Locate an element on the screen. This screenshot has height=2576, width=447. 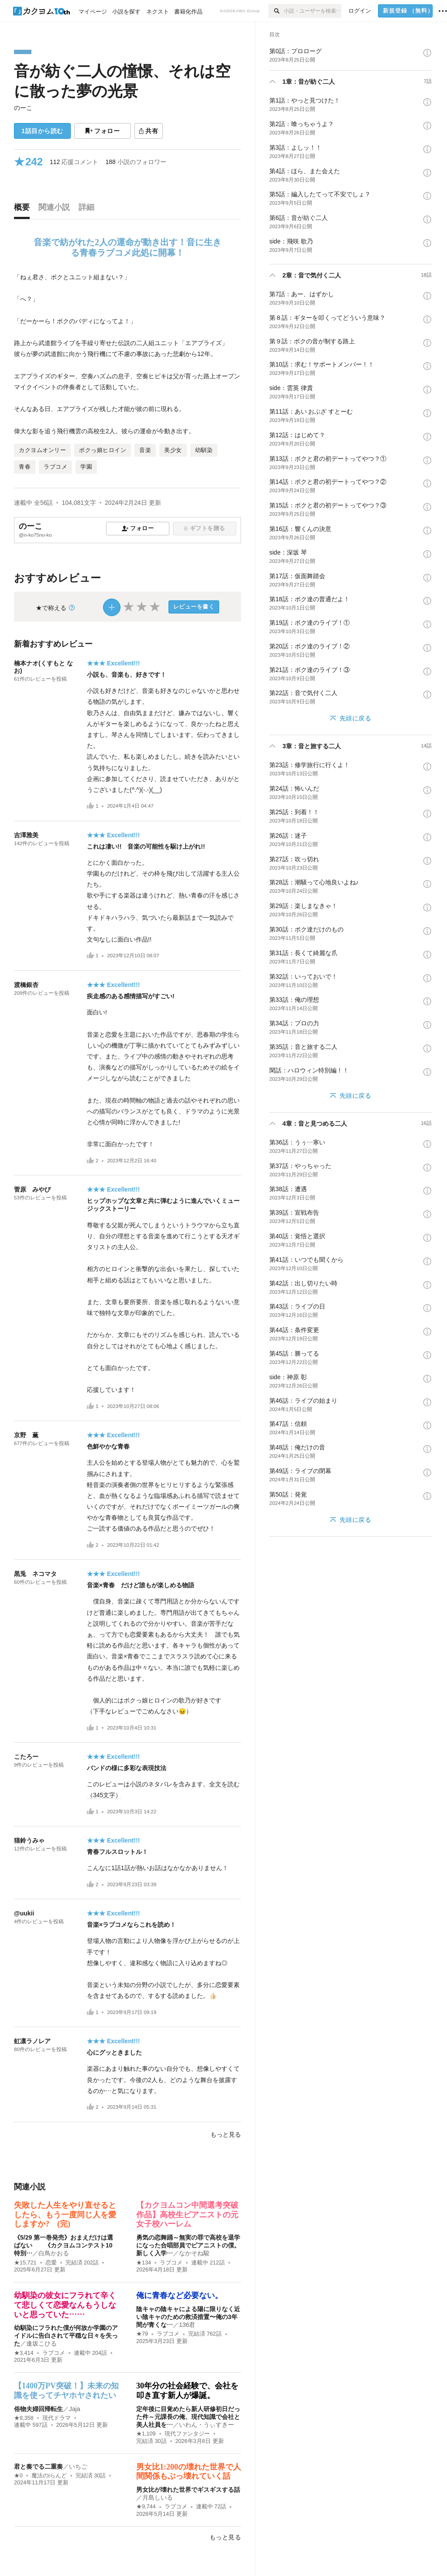
[検索] is located at coordinates (276, 11).